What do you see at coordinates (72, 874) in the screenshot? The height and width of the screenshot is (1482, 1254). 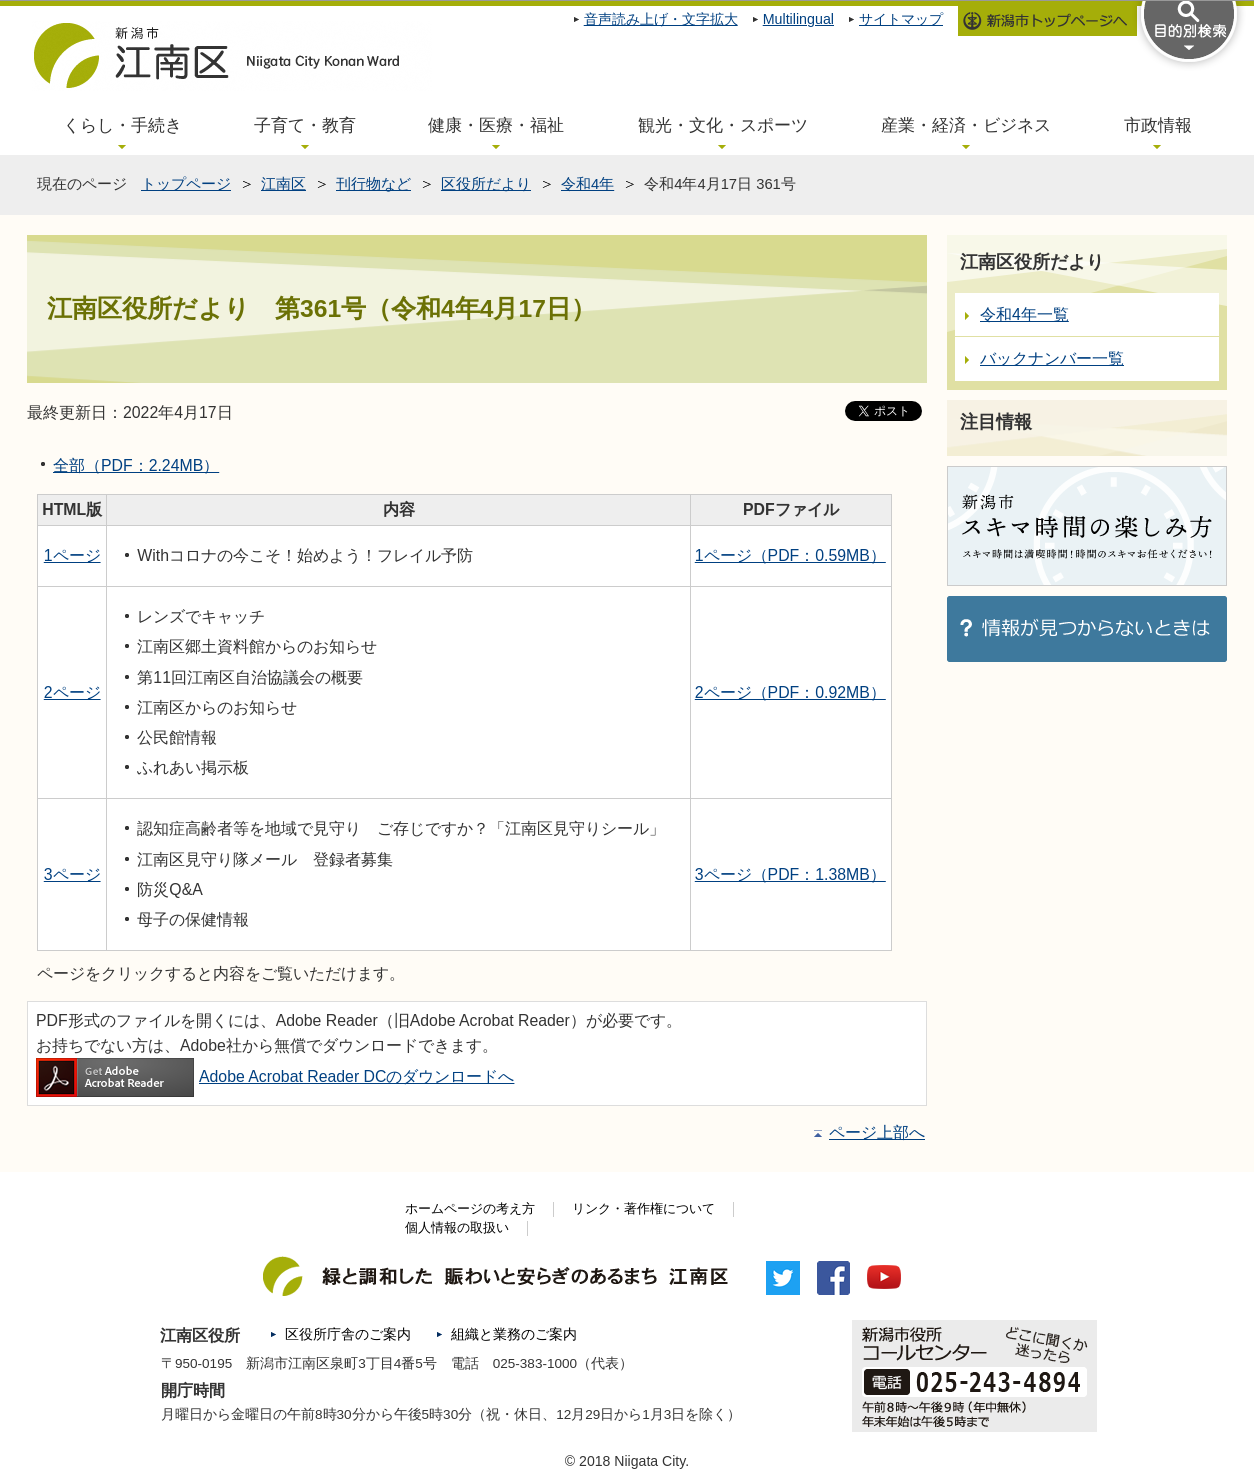 I see `3ページ` at bounding box center [72, 874].